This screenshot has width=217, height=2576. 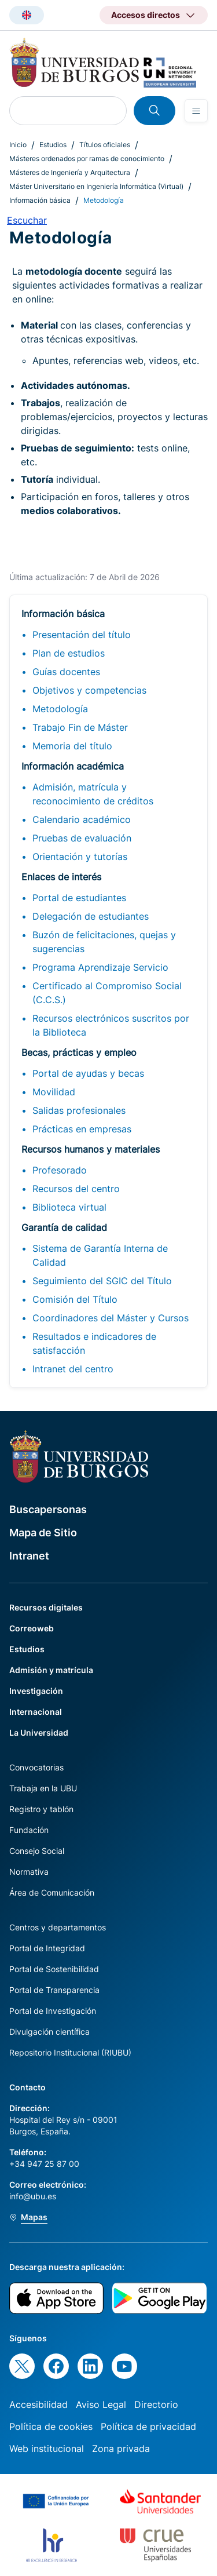 I want to click on Web institucional, so click(x=46, y=2448).